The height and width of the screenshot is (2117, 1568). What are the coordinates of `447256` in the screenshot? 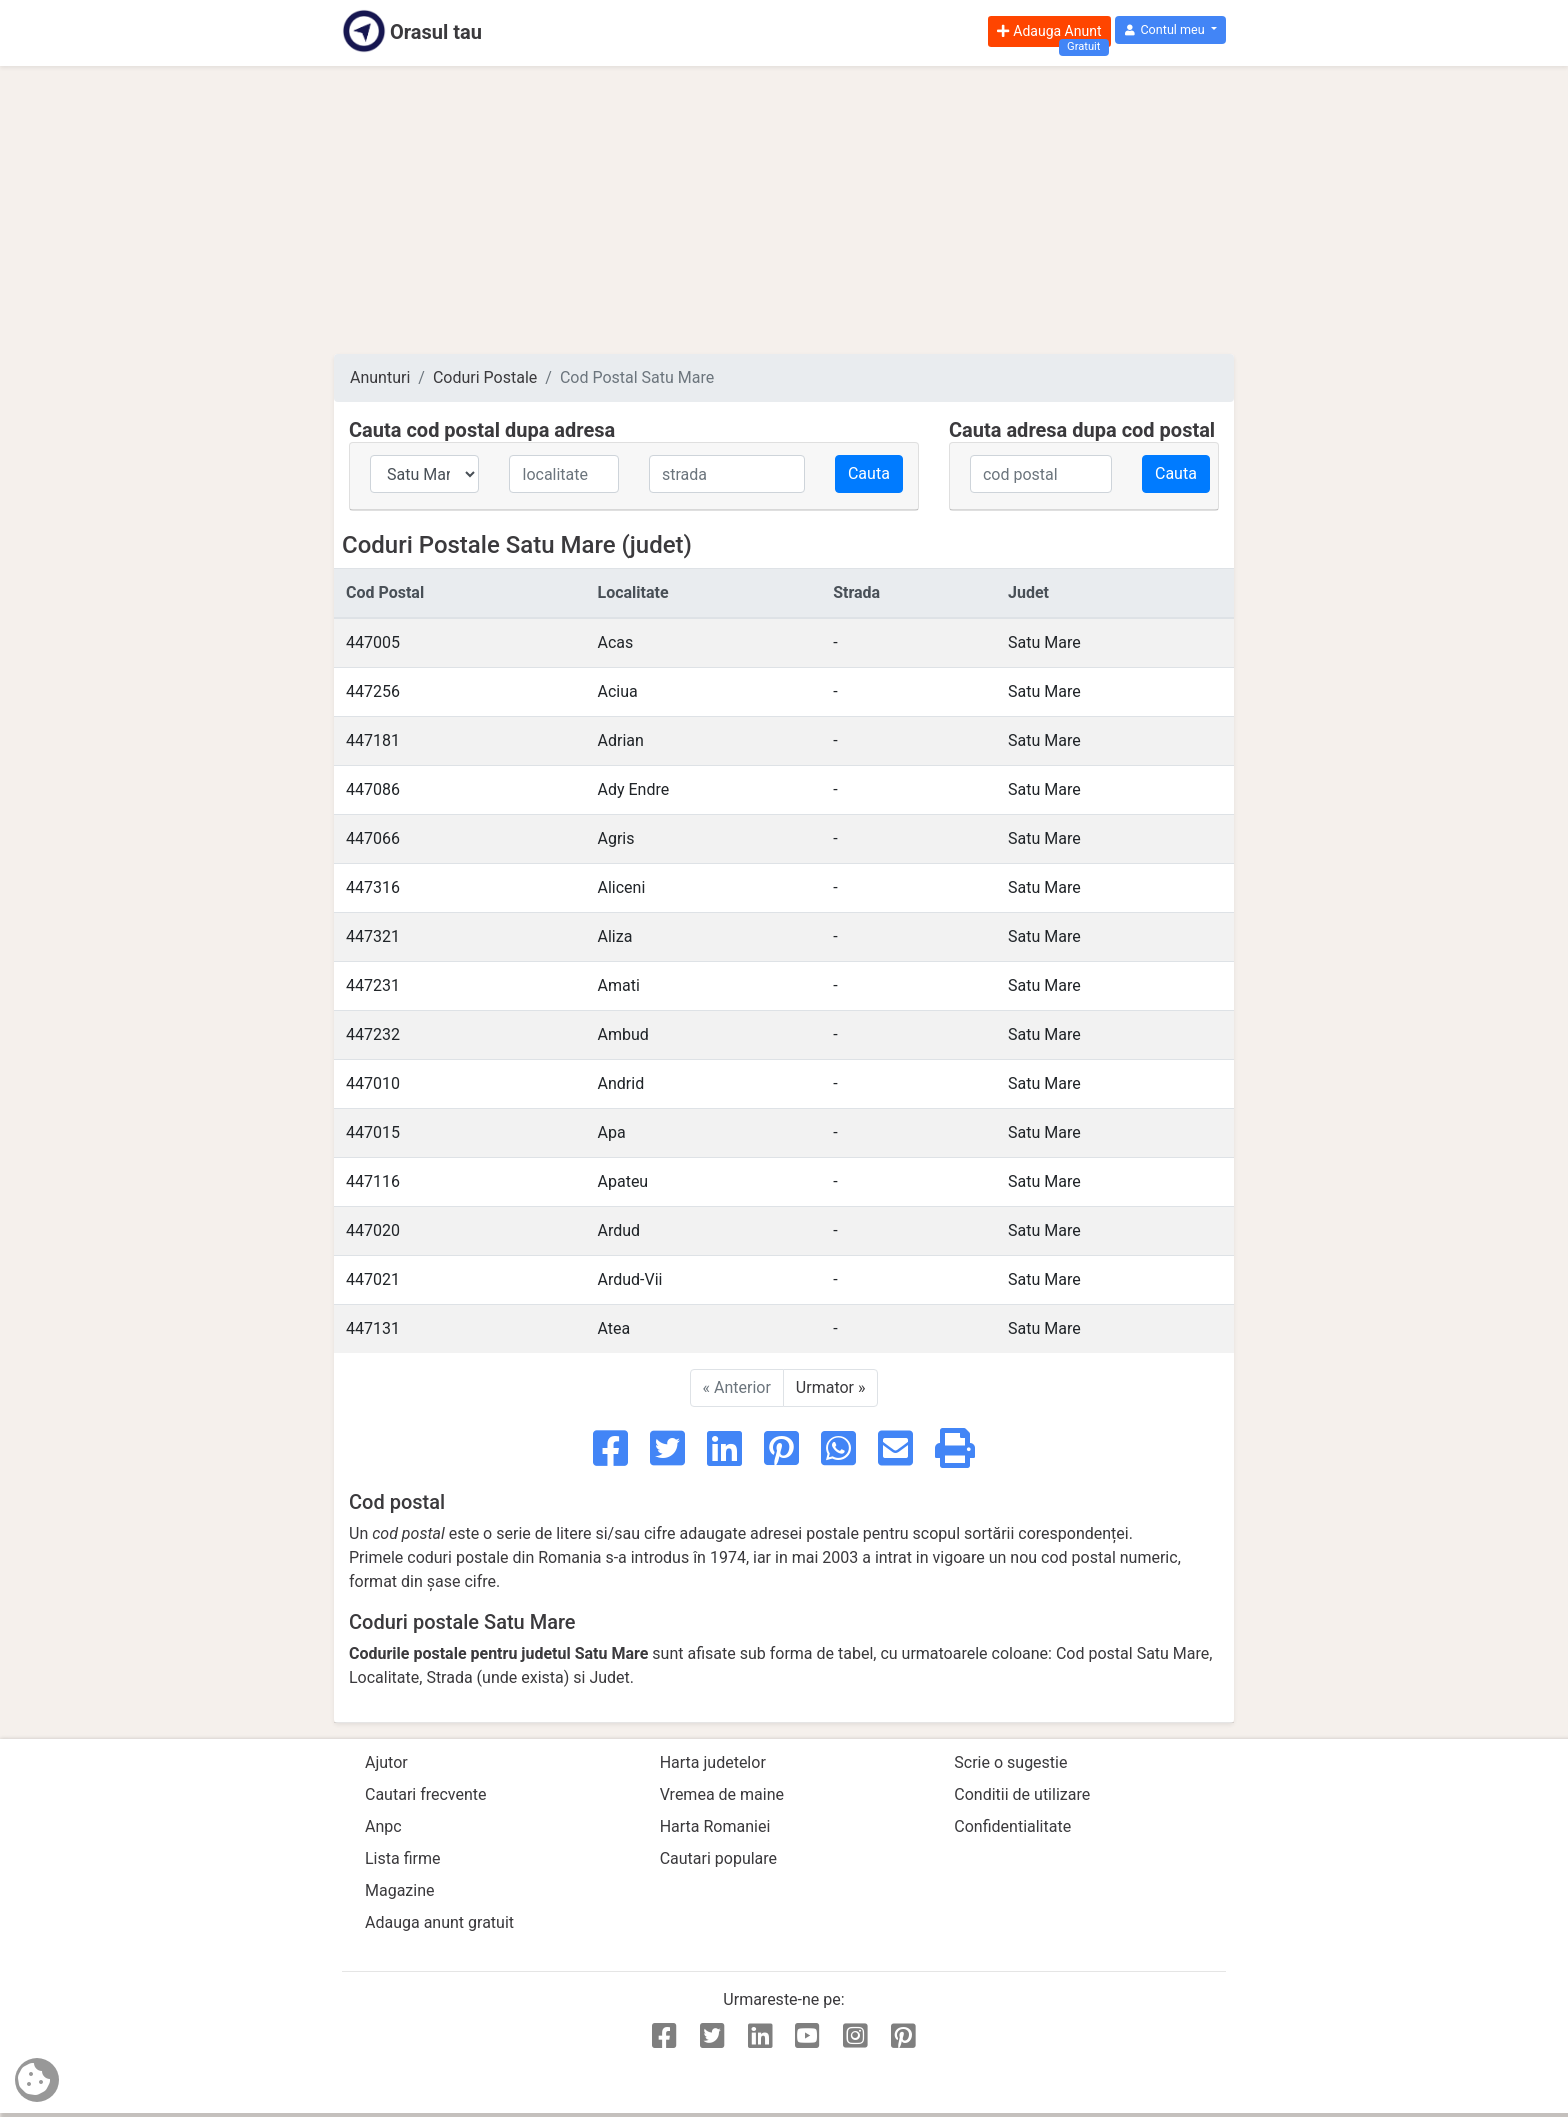 It's located at (373, 691).